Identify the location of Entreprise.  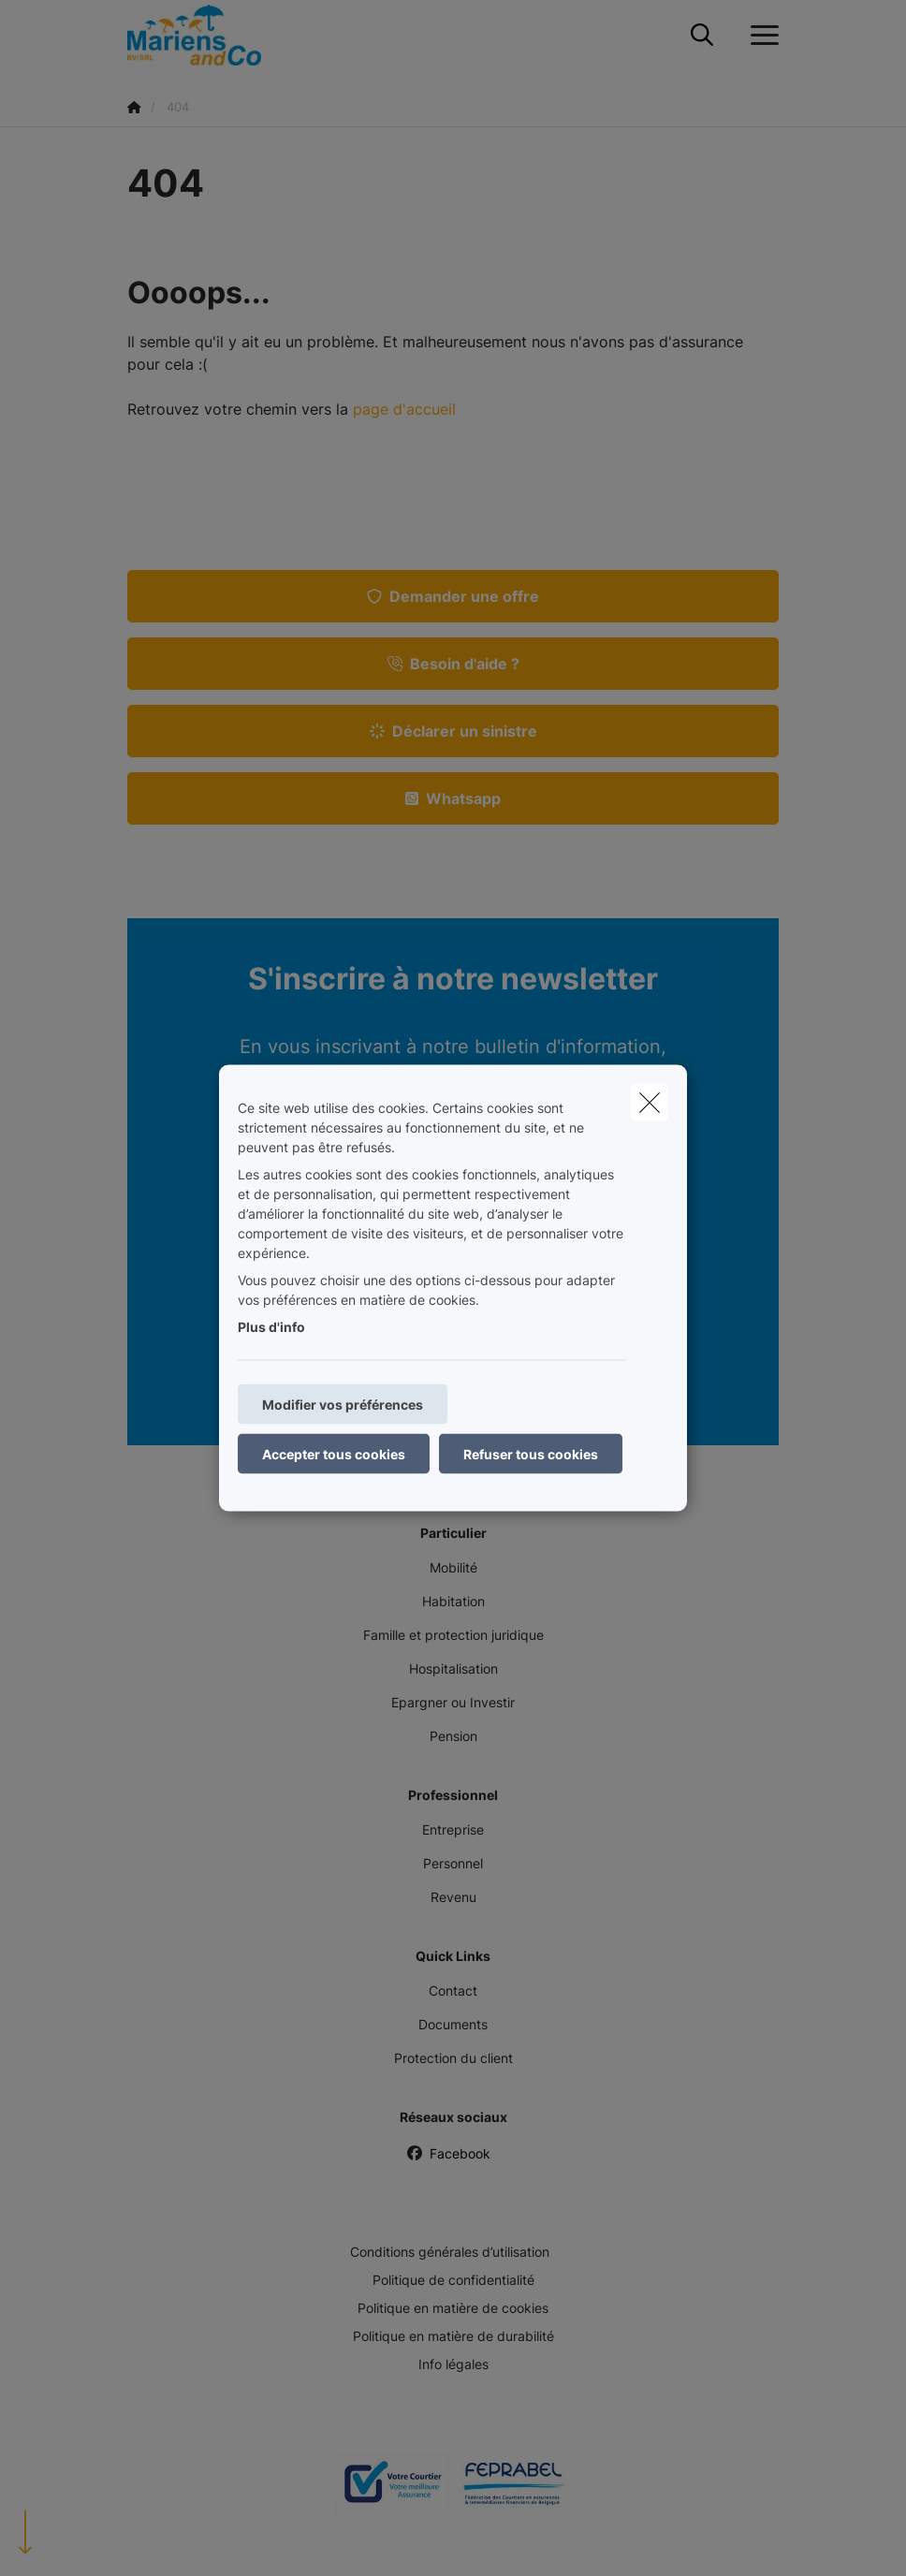
(453, 1829).